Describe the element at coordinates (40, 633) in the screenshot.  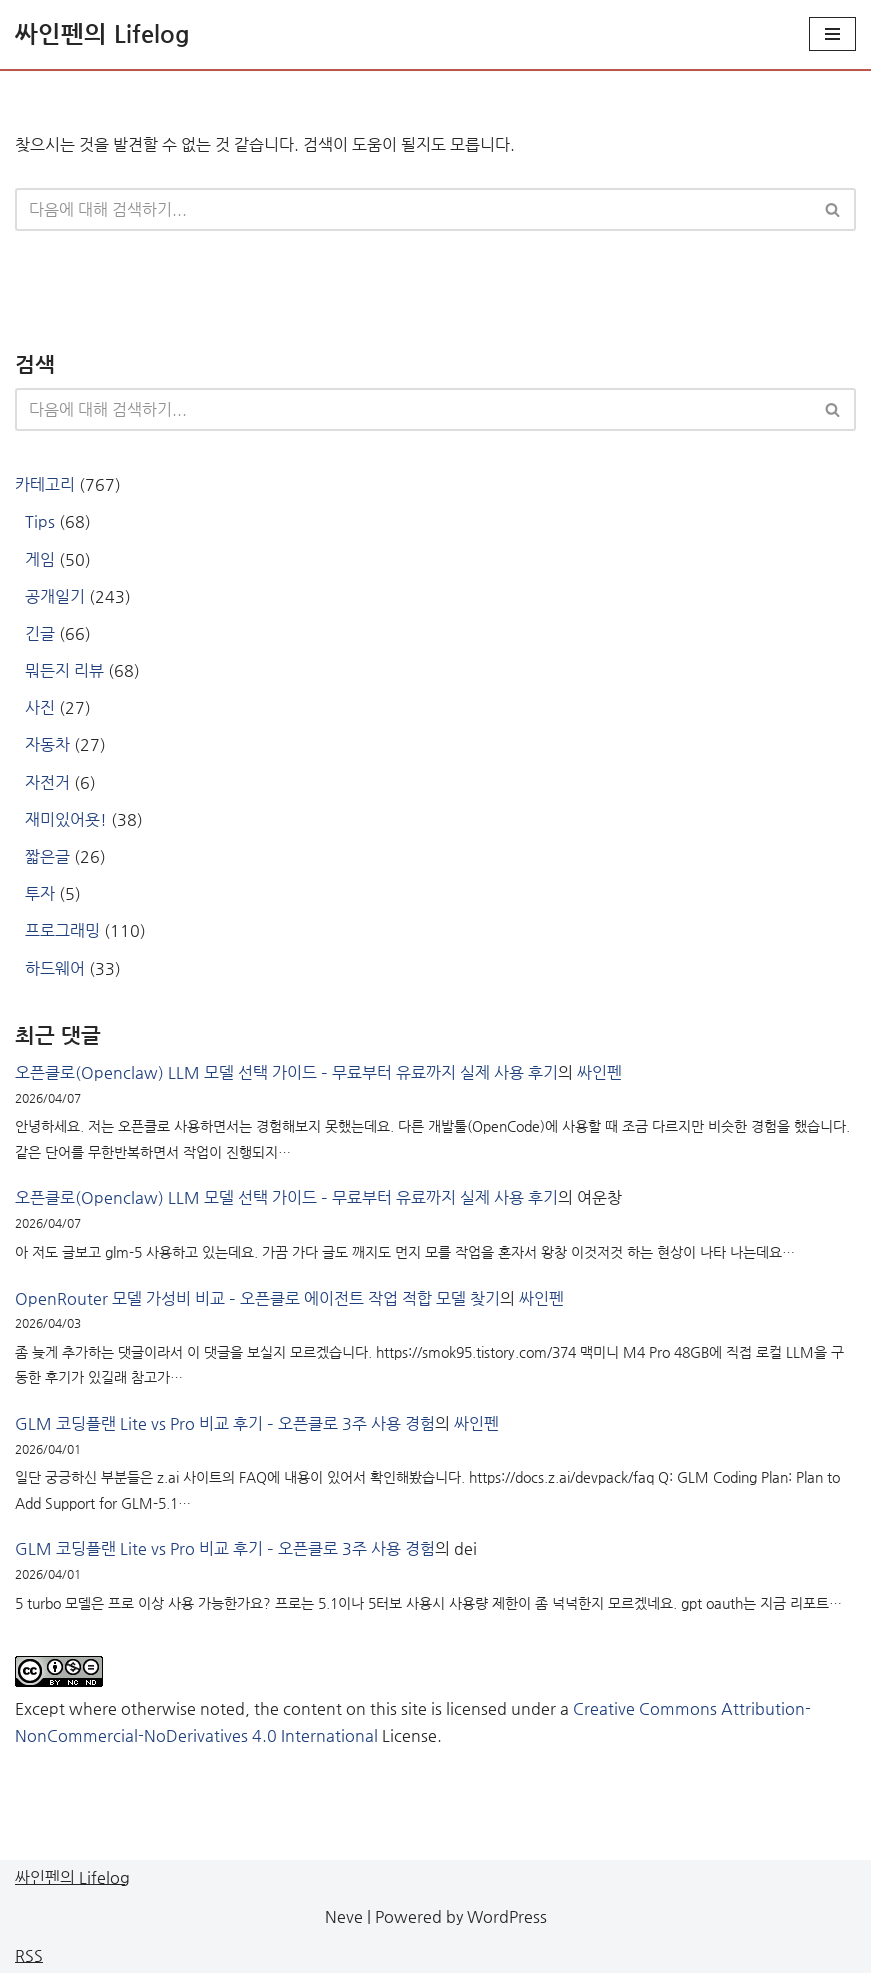
I see `긴글` at that location.